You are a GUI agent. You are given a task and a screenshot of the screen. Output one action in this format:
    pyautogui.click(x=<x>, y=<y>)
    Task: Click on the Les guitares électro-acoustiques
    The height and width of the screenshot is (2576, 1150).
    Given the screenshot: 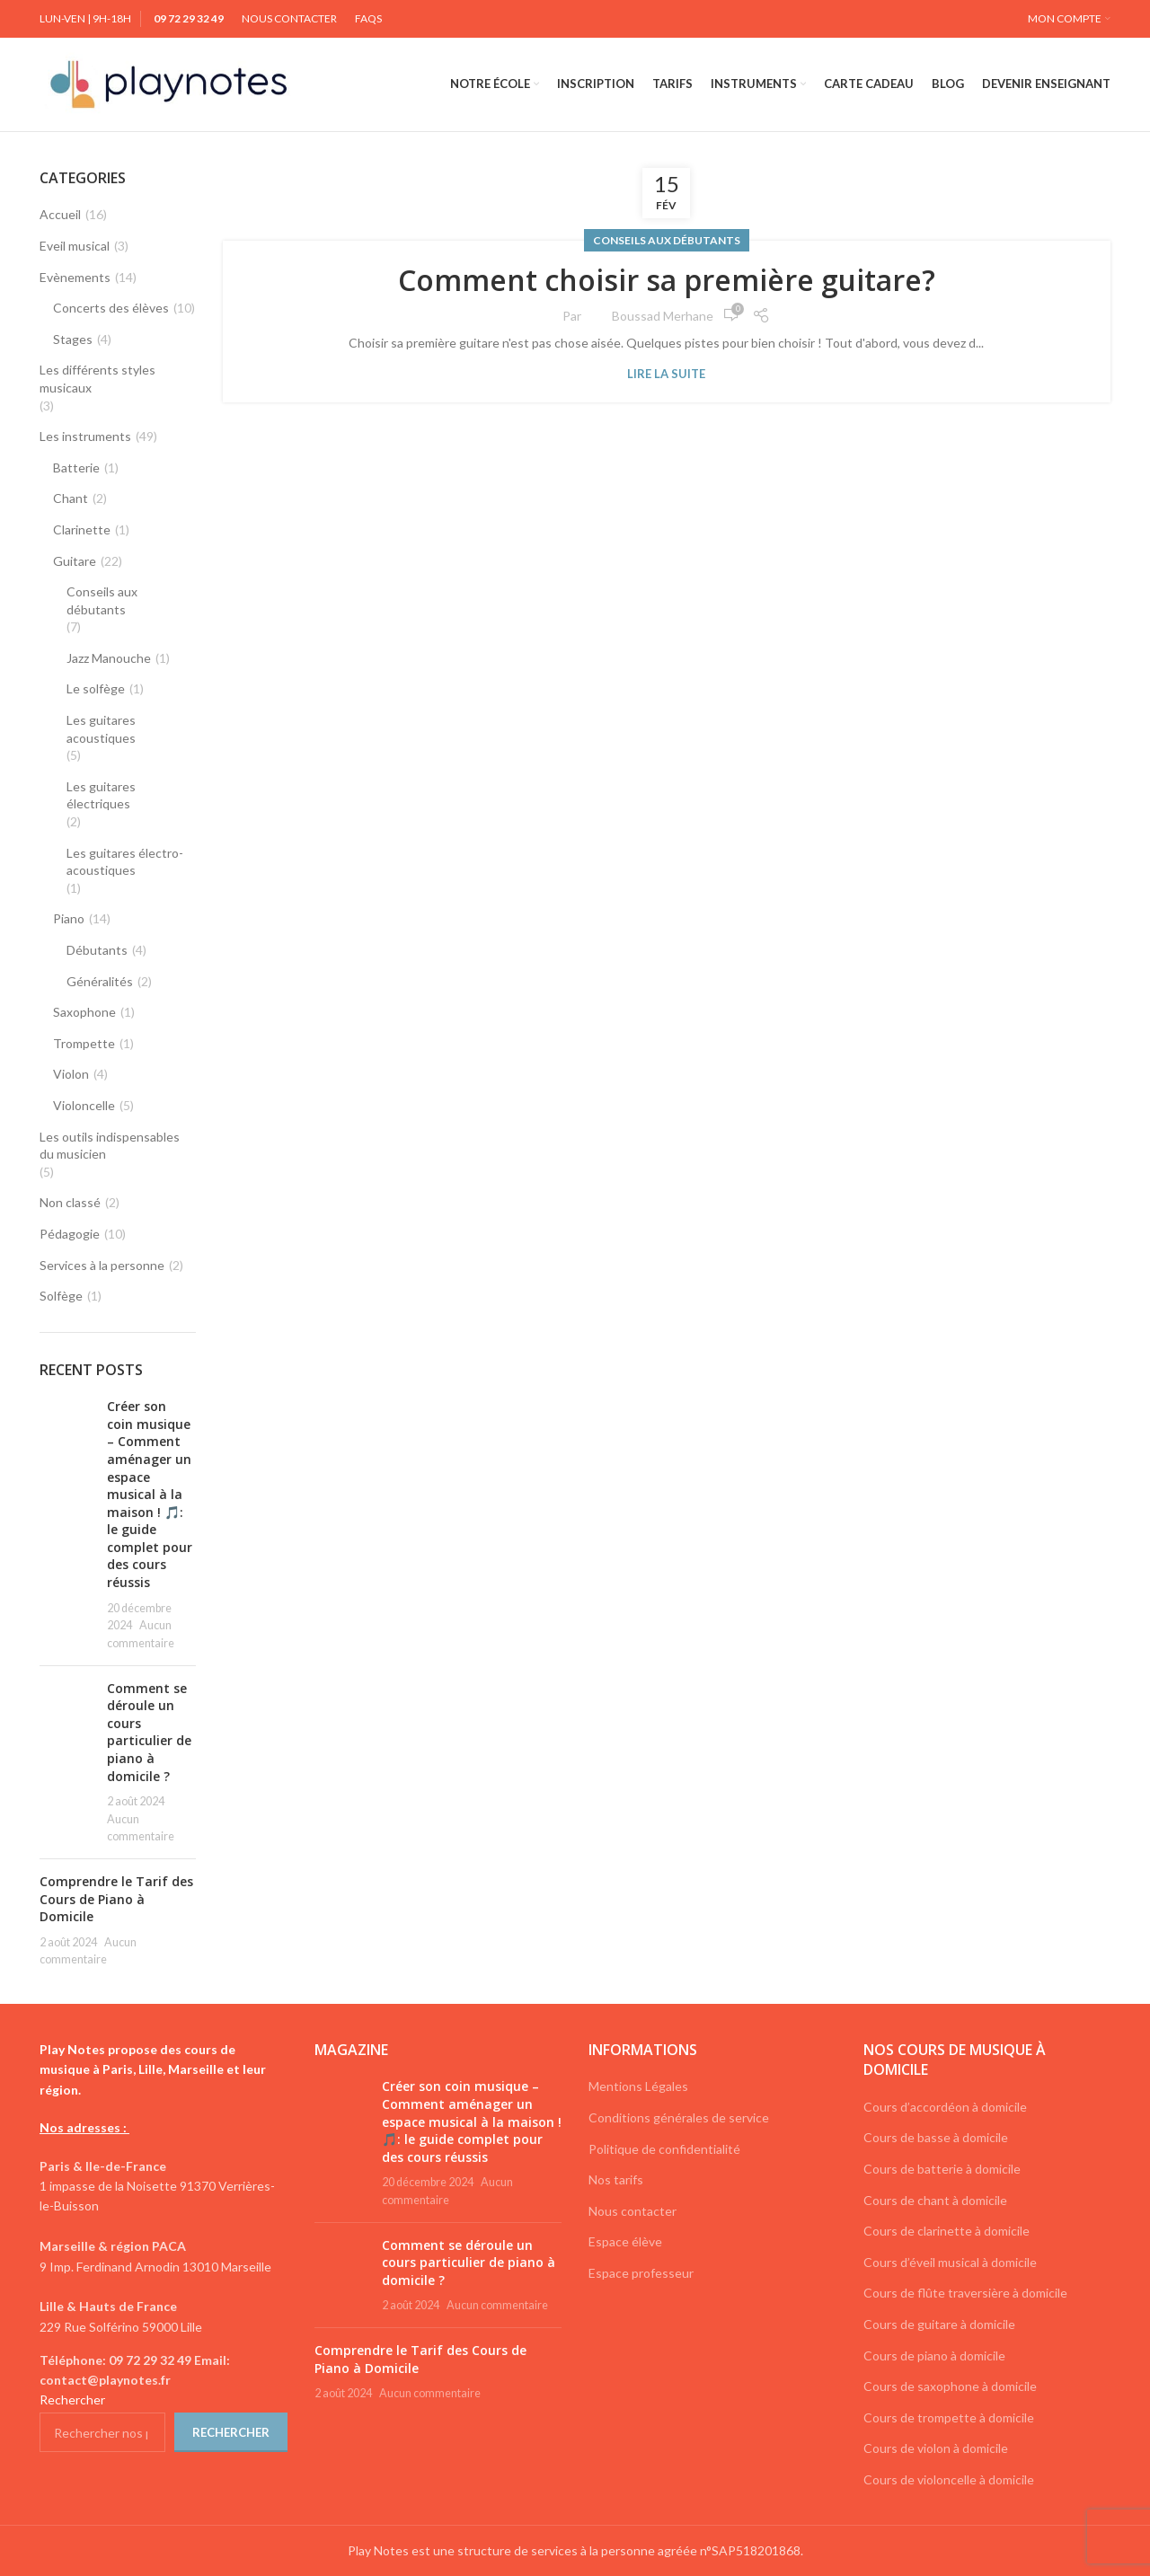 What is the action you would take?
    pyautogui.click(x=124, y=861)
    